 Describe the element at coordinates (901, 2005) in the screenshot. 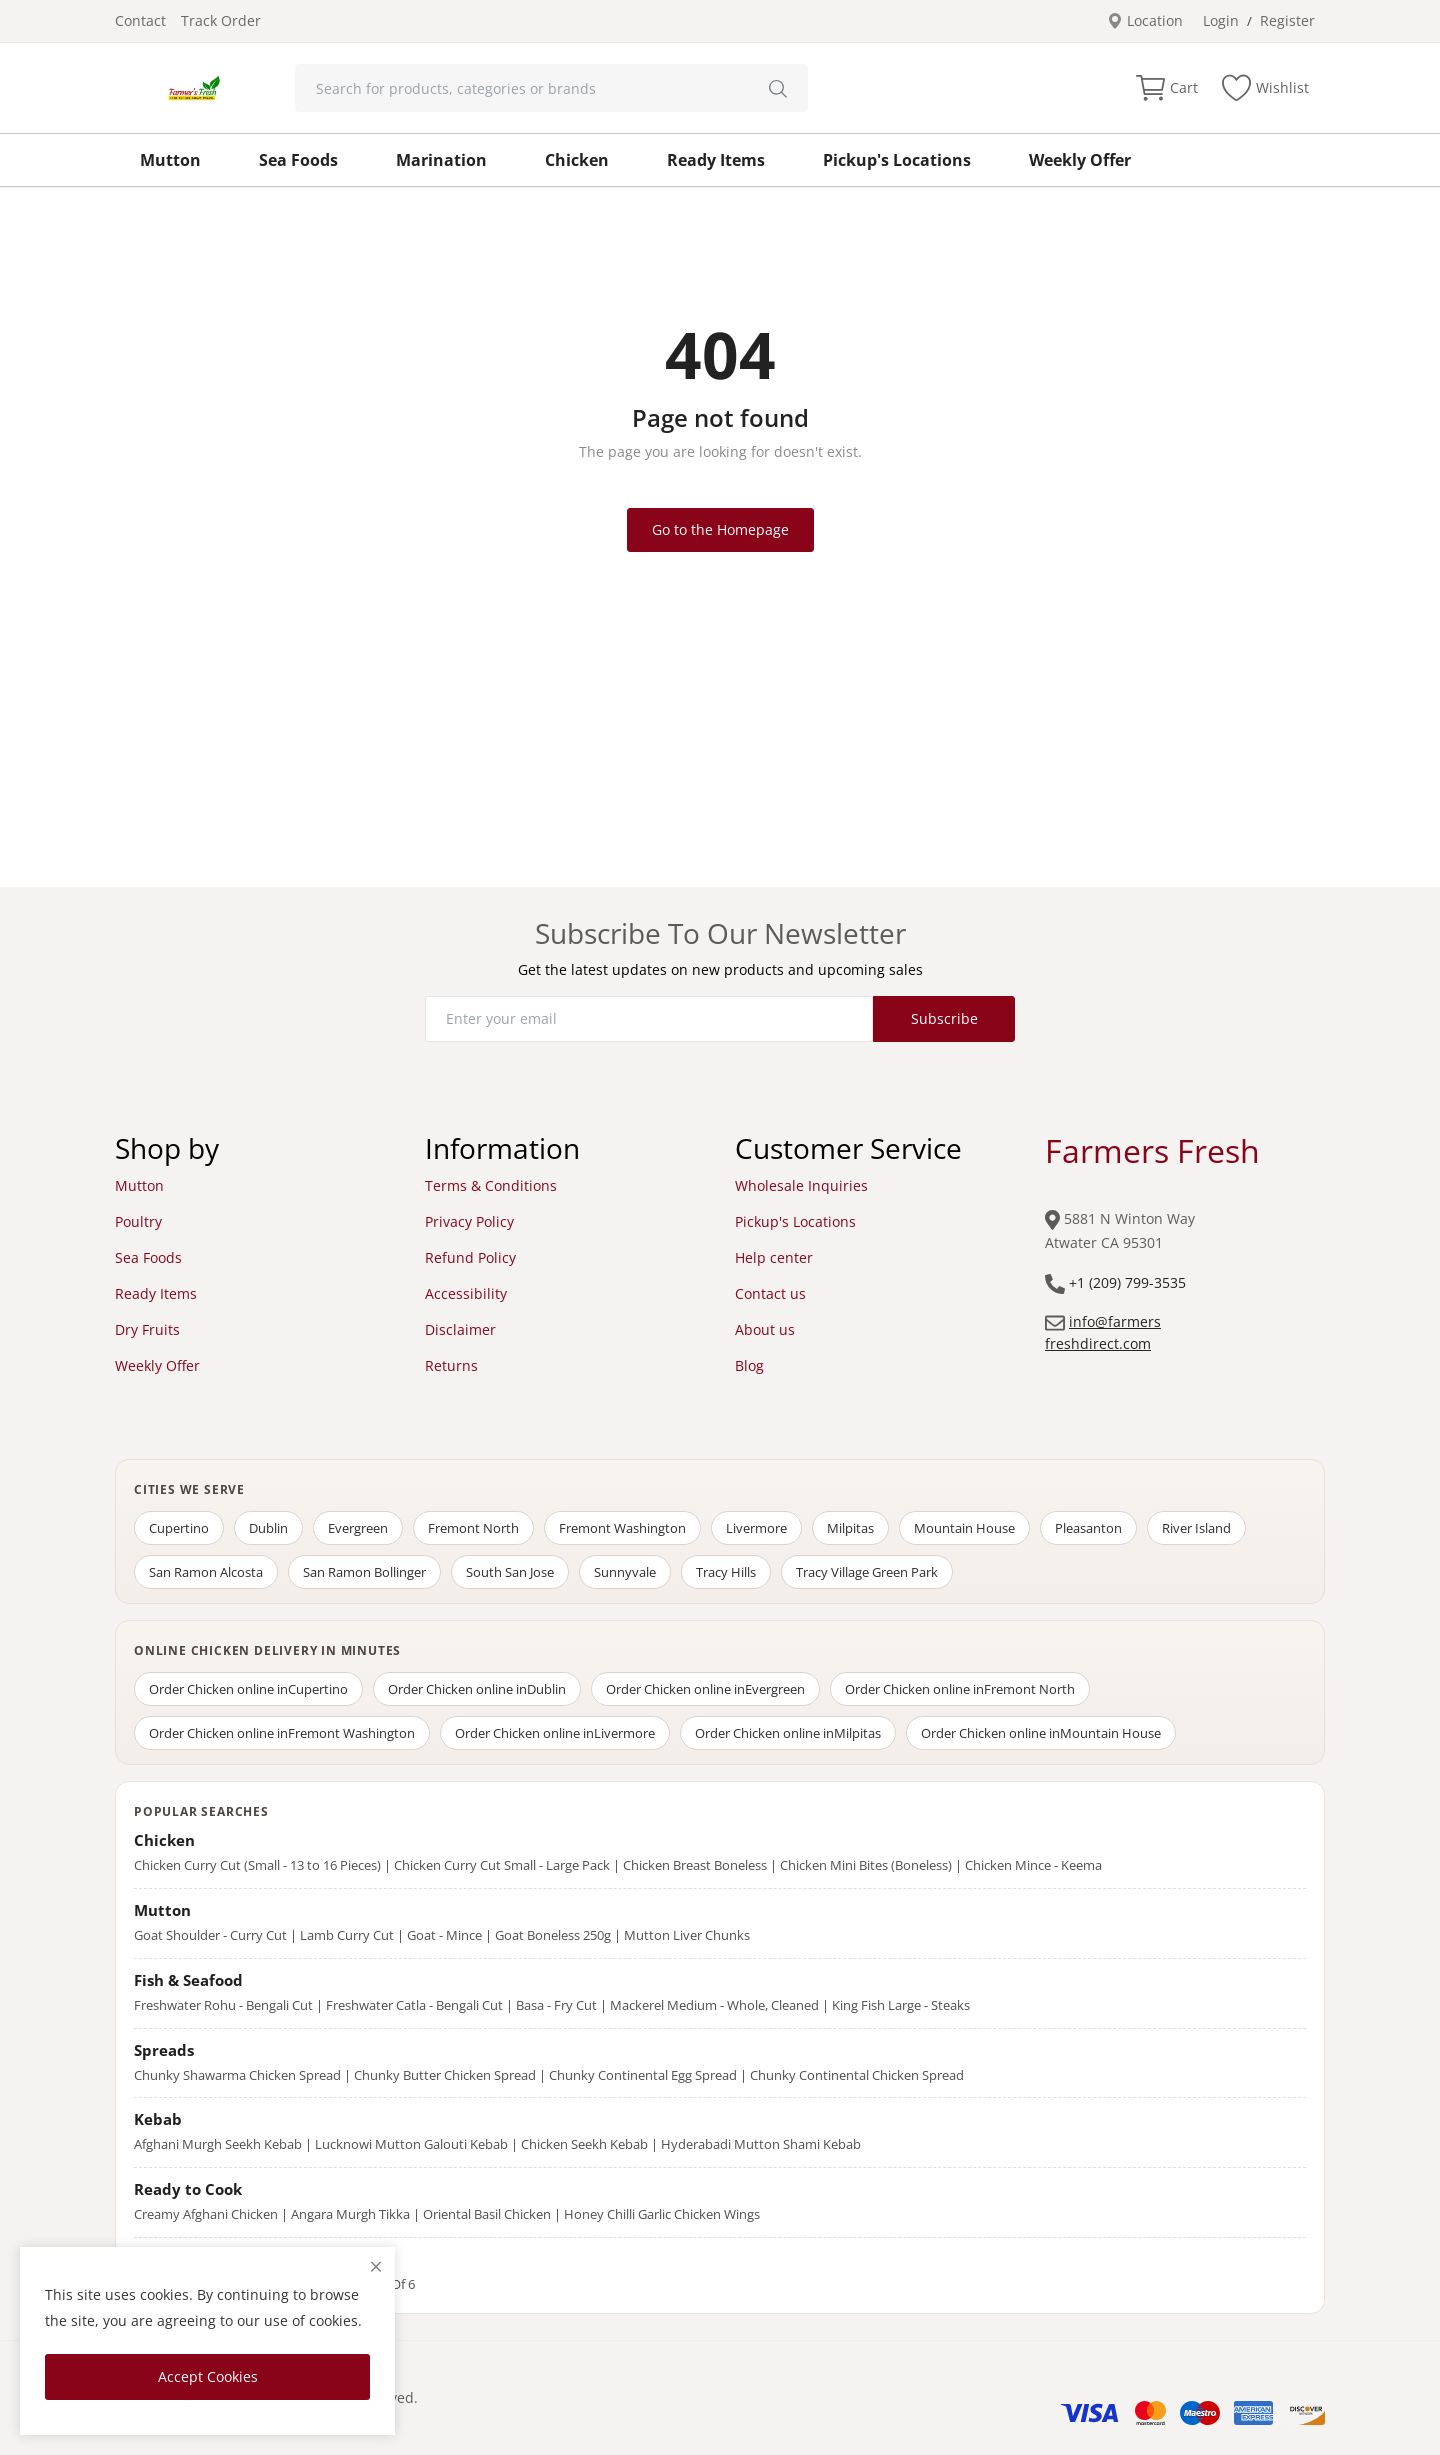

I see `King Fish Large - Steaks` at that location.